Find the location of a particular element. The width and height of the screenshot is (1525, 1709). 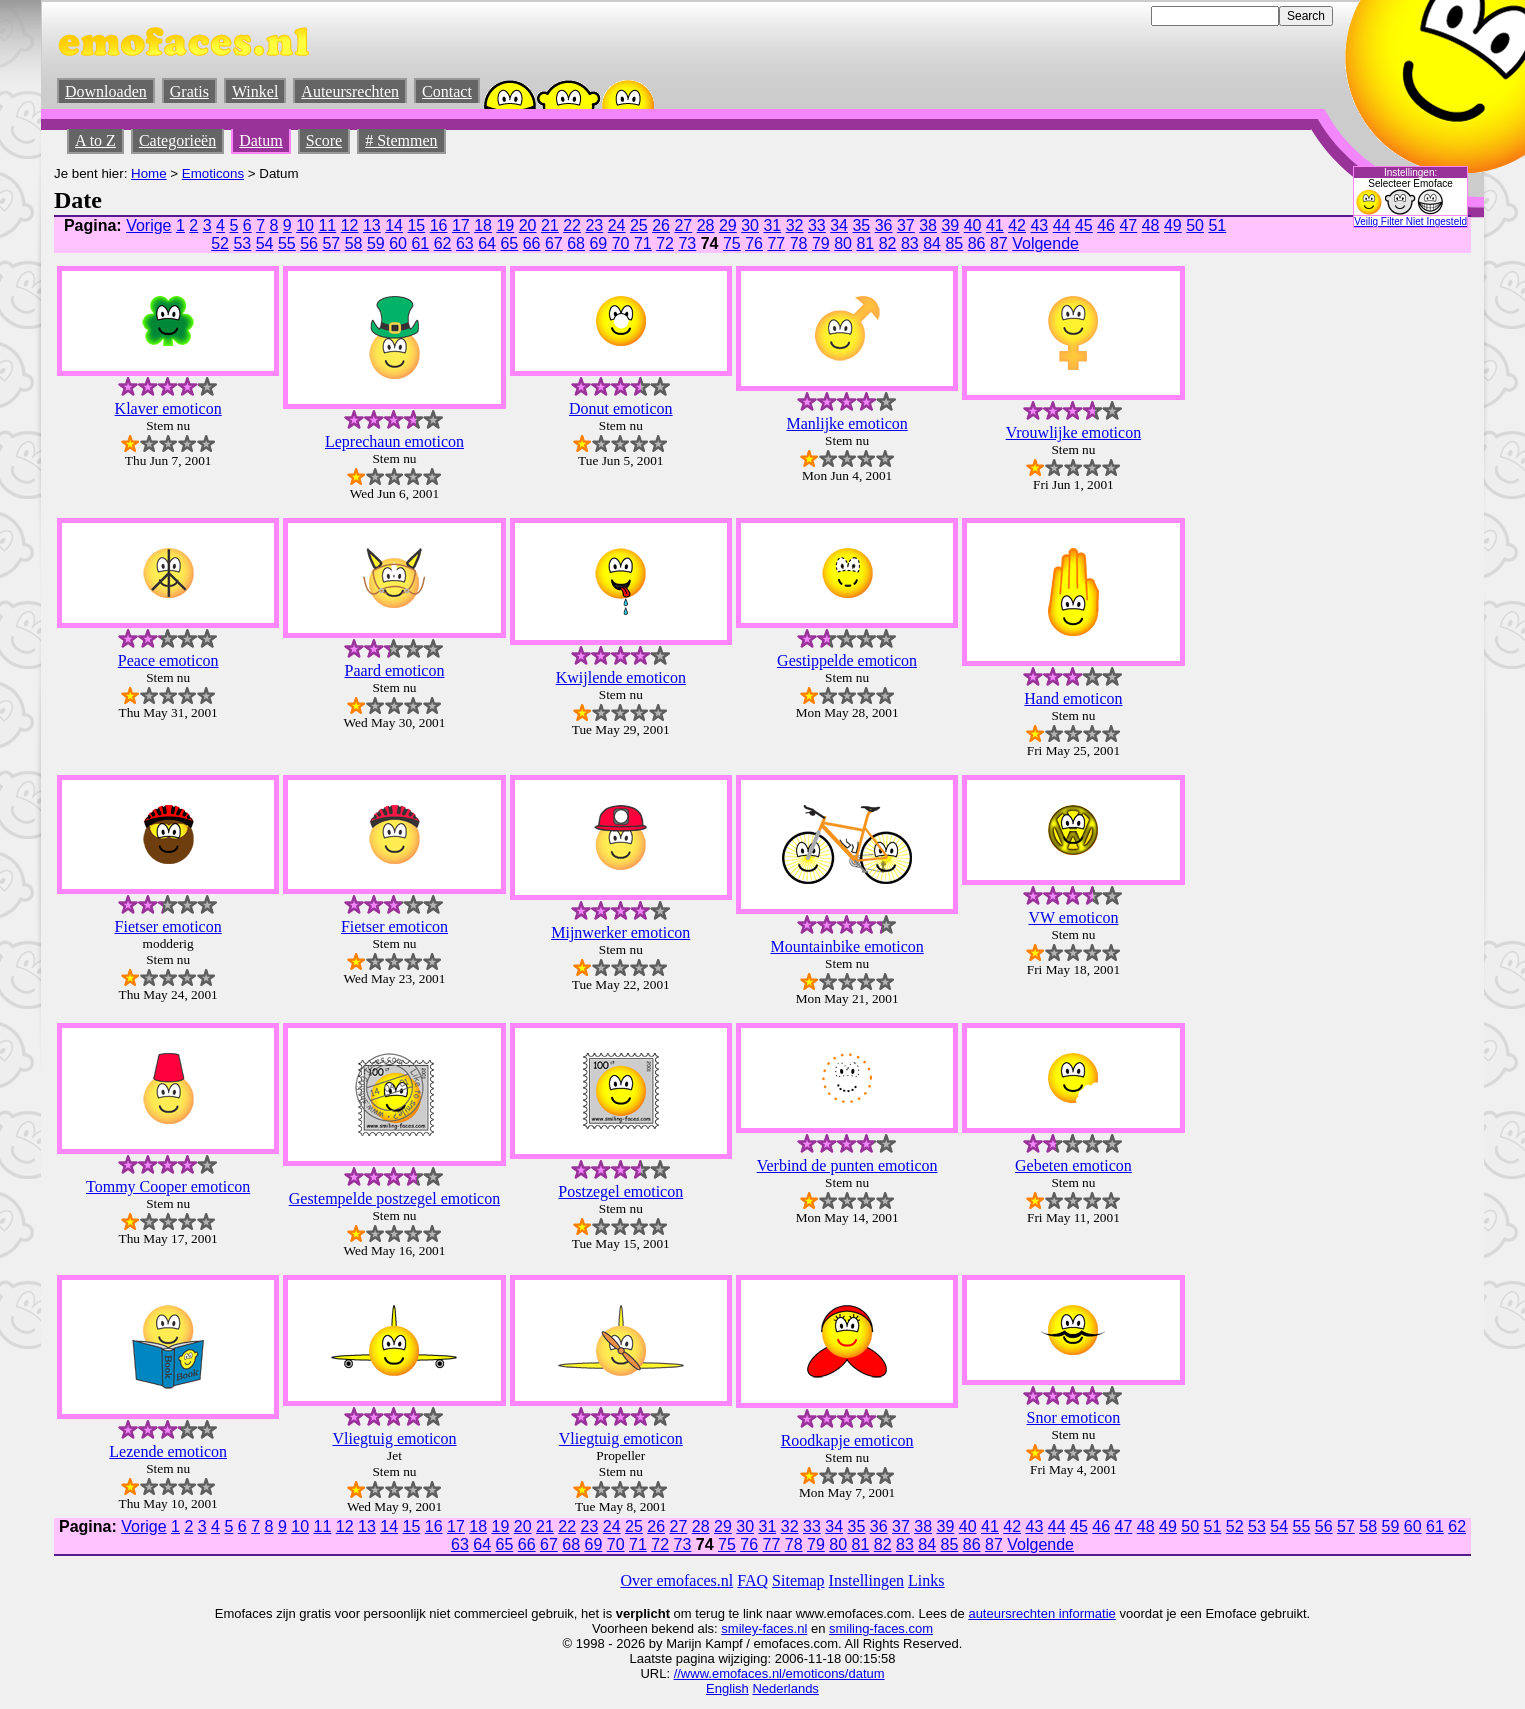

Auteursrechten is located at coordinates (350, 91).